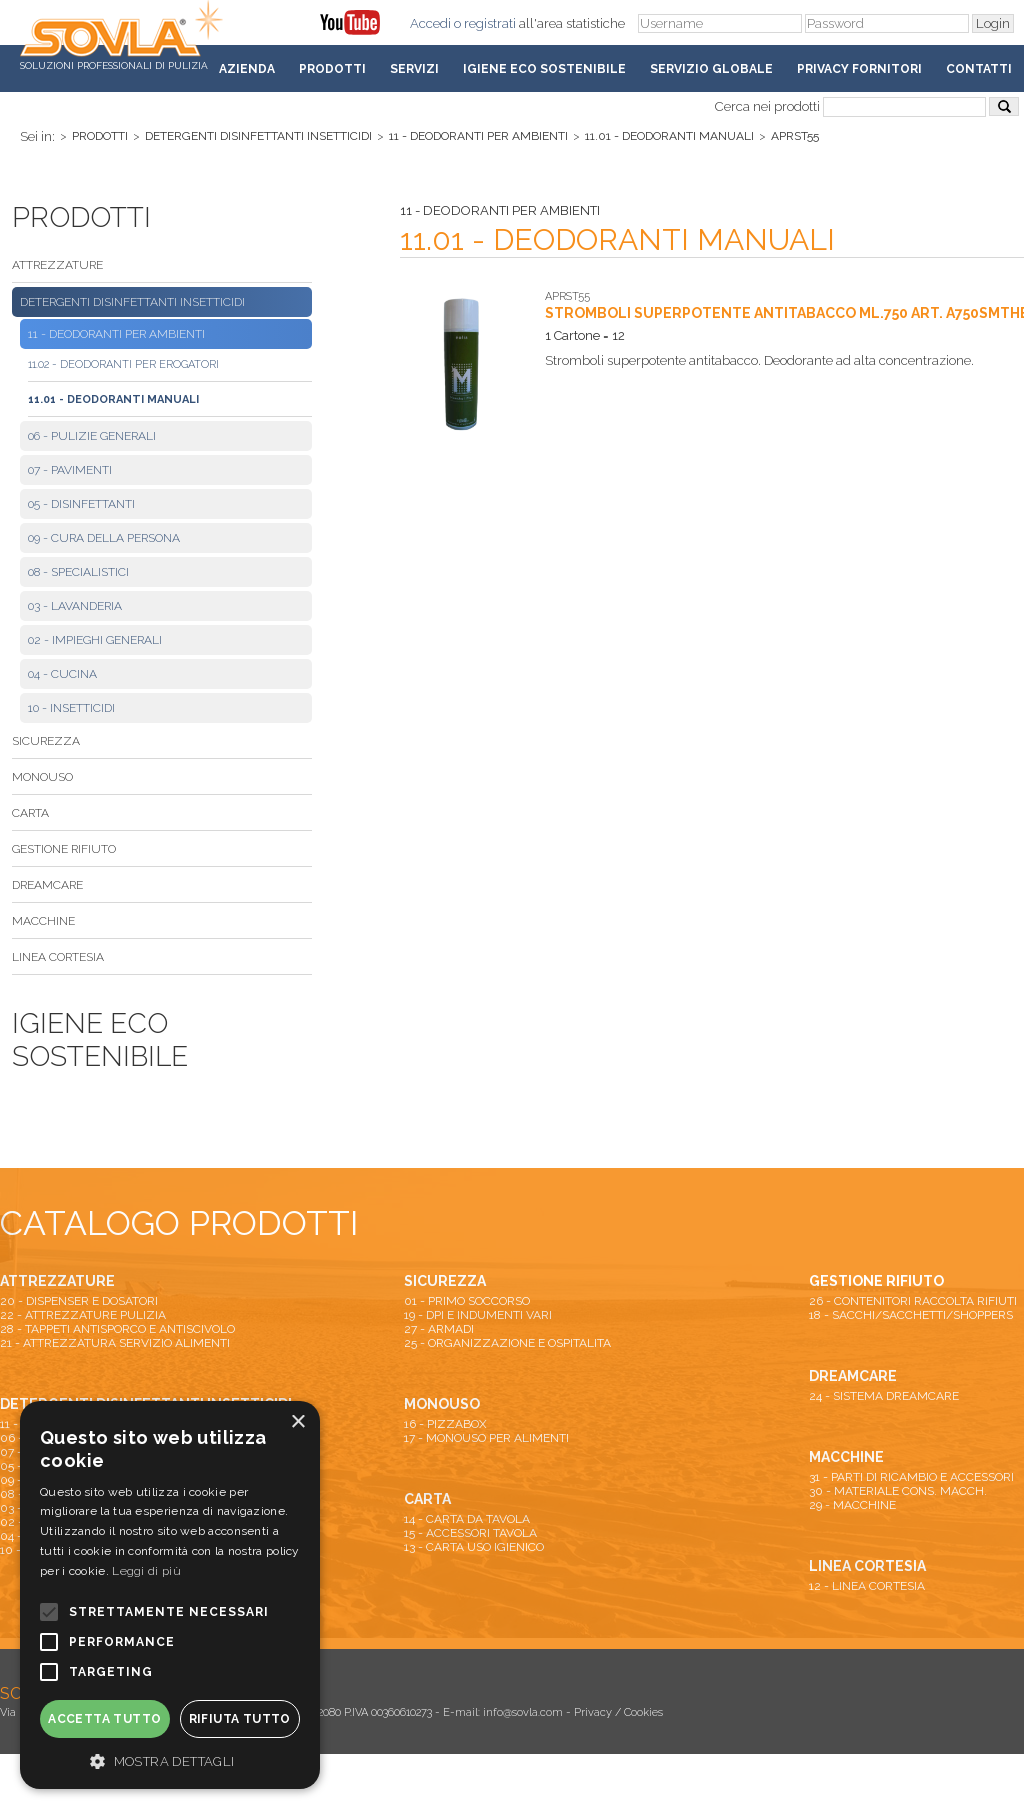 The height and width of the screenshot is (1809, 1024). Describe the element at coordinates (92, 436) in the screenshot. I see `06 - PULIZIE GENERALI` at that location.